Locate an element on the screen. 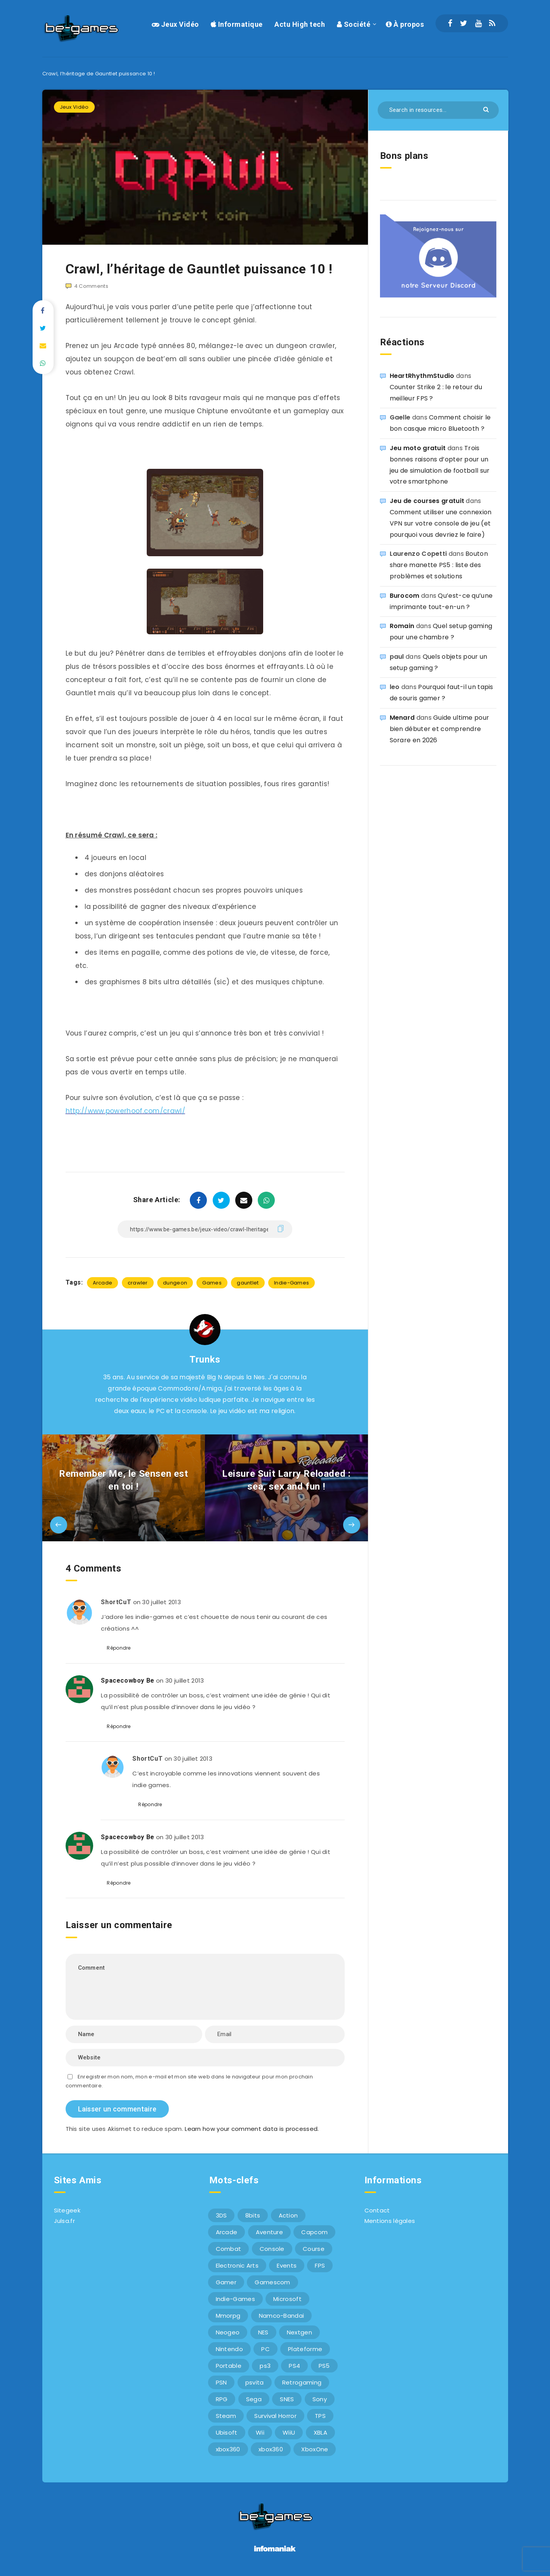 This screenshot has width=550, height=2576. Menard is located at coordinates (402, 717).